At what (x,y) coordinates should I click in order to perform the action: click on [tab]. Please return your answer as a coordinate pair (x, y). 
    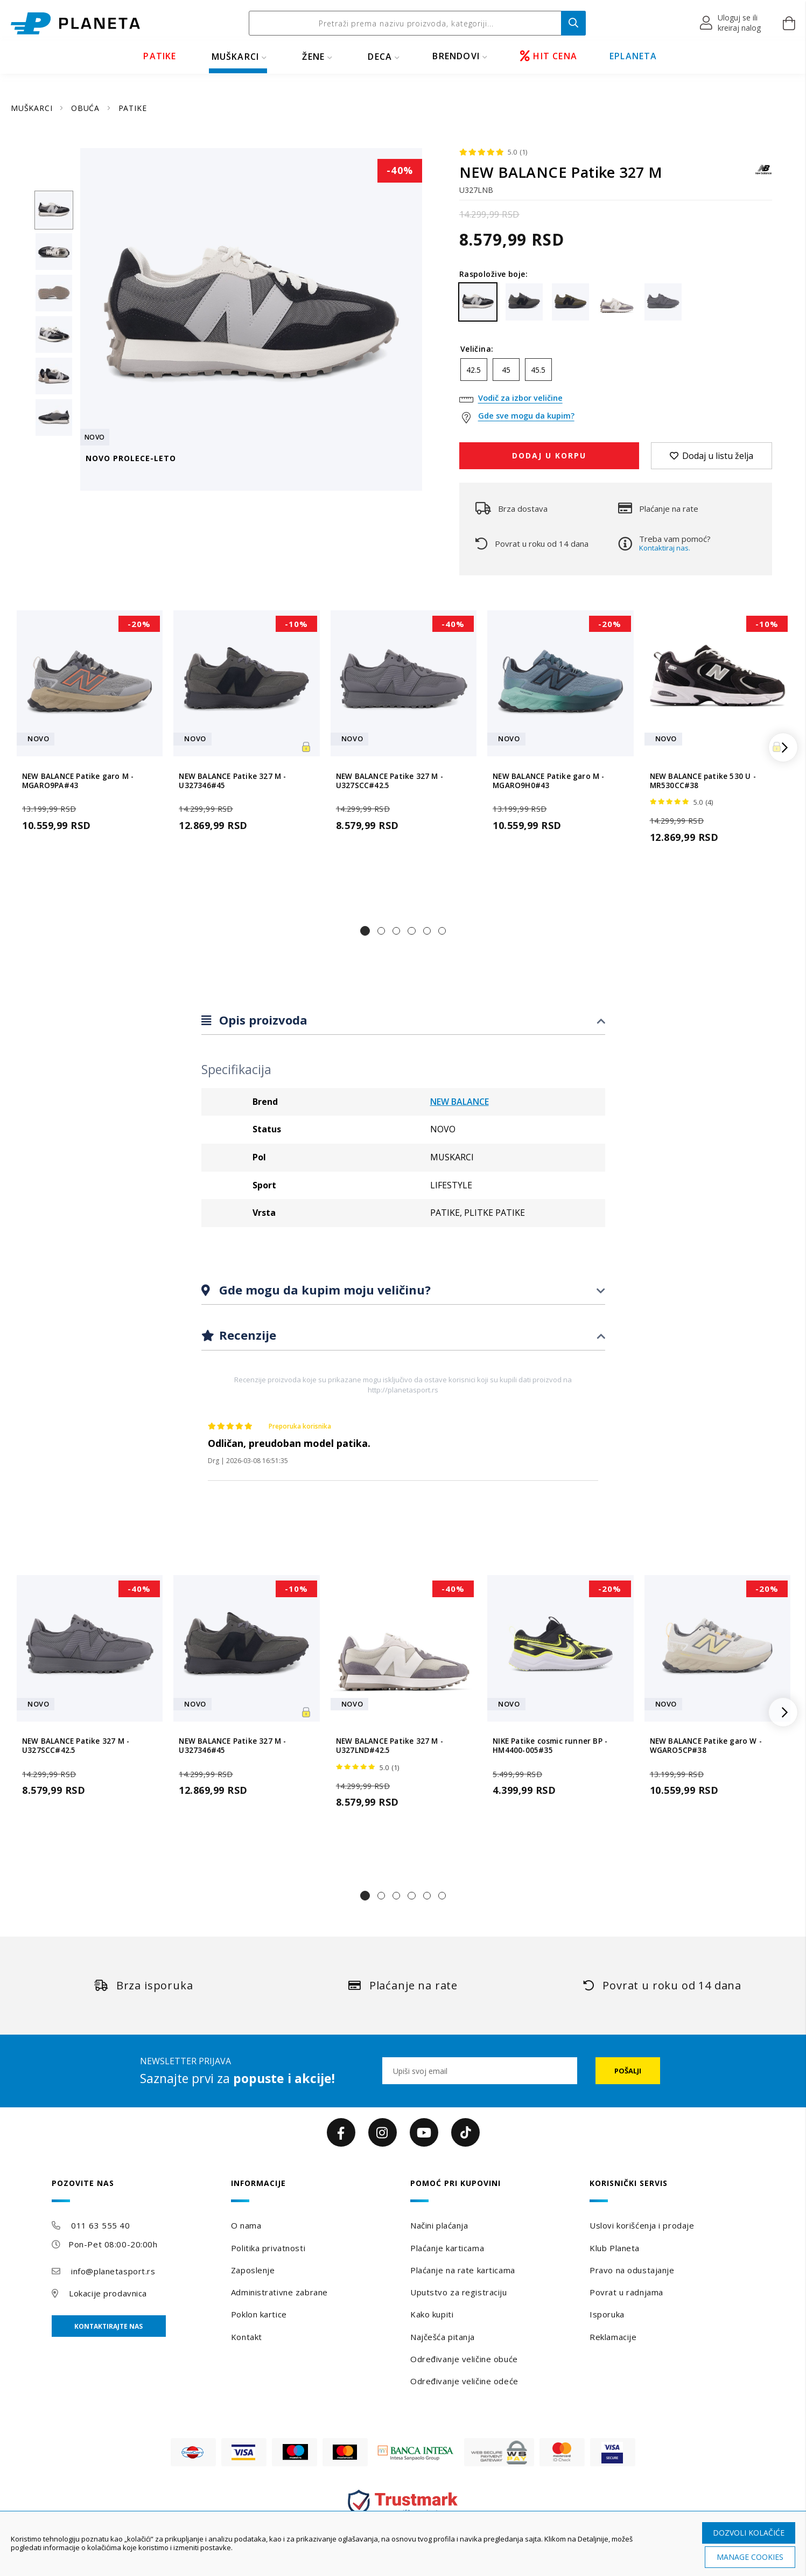
    Looking at the image, I should click on (403, 1020).